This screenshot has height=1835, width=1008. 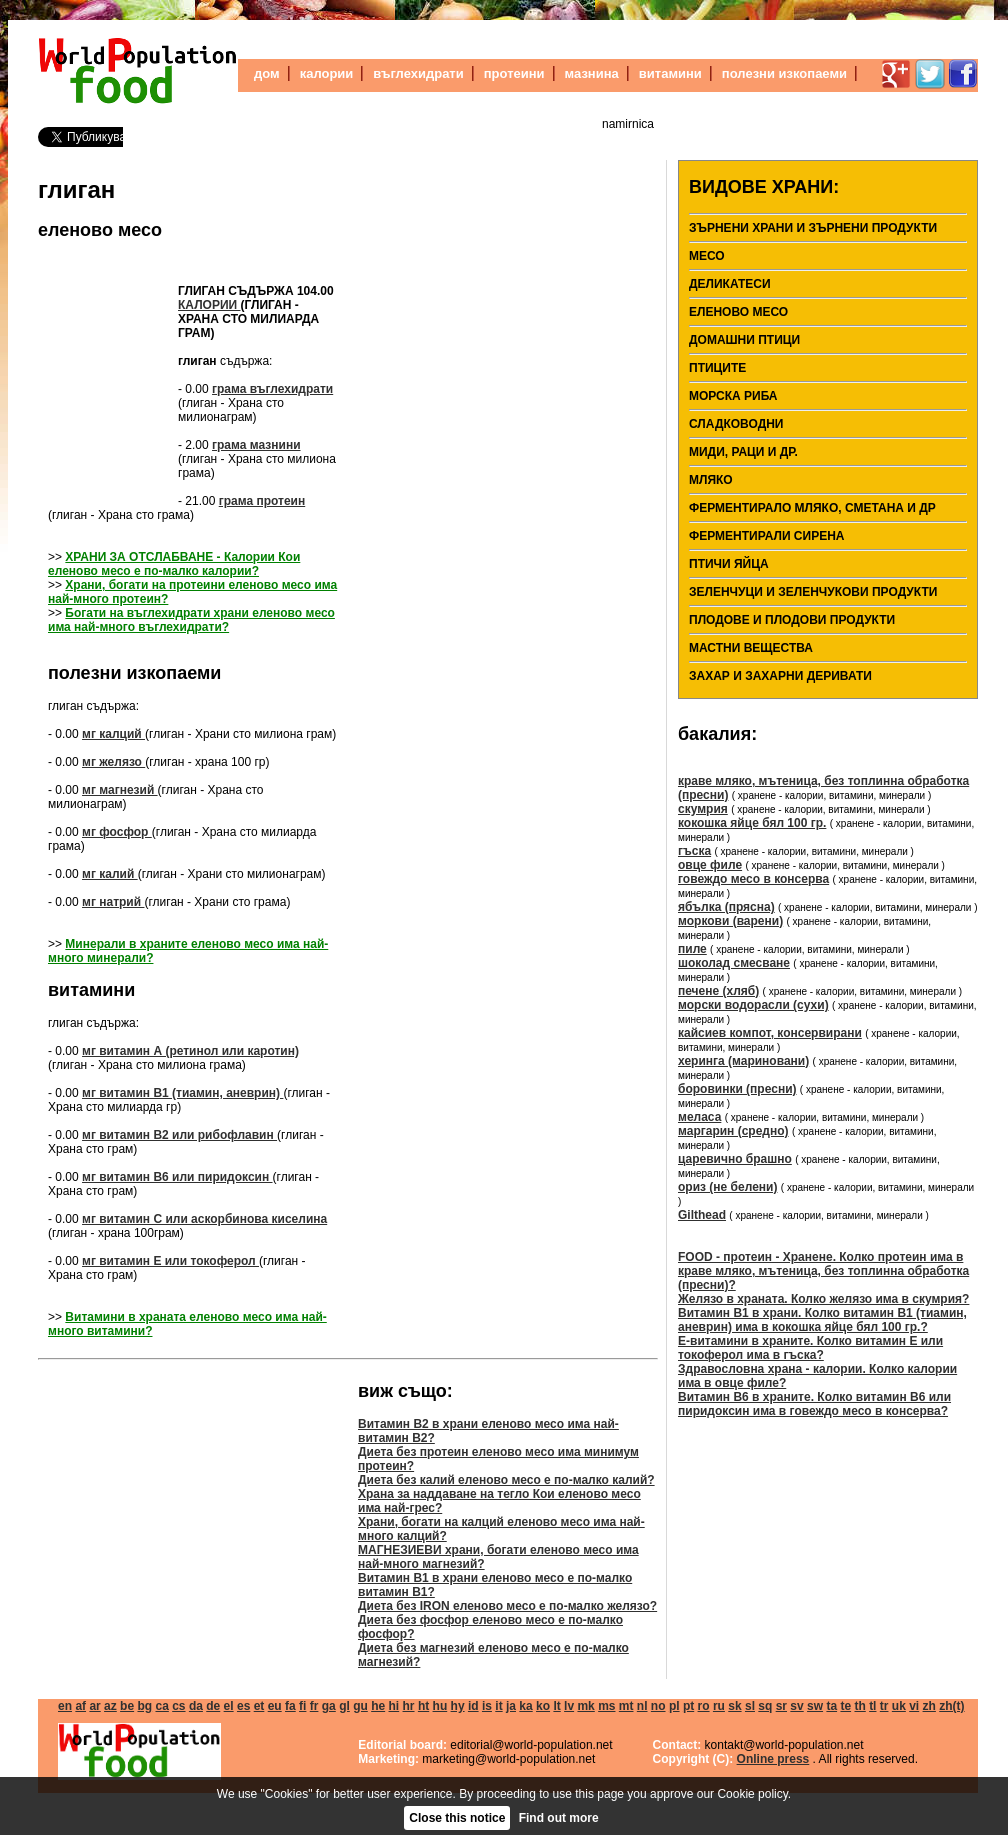 I want to click on говеждо месо в консерва, so click(x=753, y=879).